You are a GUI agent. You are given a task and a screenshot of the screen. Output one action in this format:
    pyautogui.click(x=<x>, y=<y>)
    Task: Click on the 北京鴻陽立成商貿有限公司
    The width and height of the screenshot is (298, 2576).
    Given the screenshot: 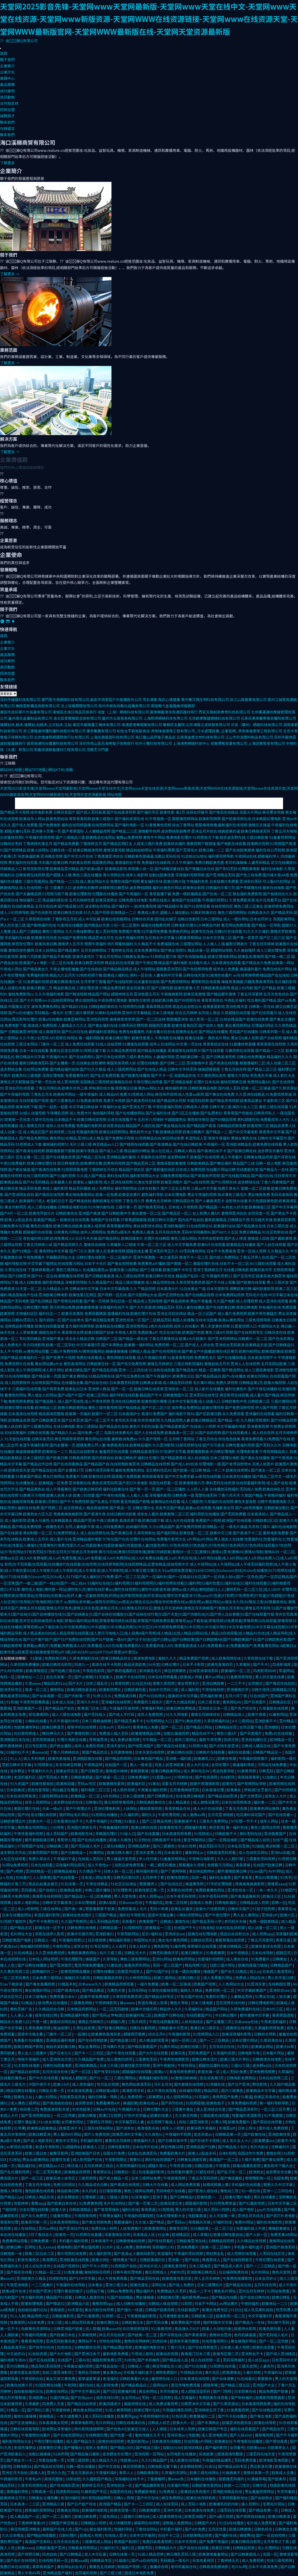 What is the action you would take?
    pyautogui.click(x=208, y=724)
    